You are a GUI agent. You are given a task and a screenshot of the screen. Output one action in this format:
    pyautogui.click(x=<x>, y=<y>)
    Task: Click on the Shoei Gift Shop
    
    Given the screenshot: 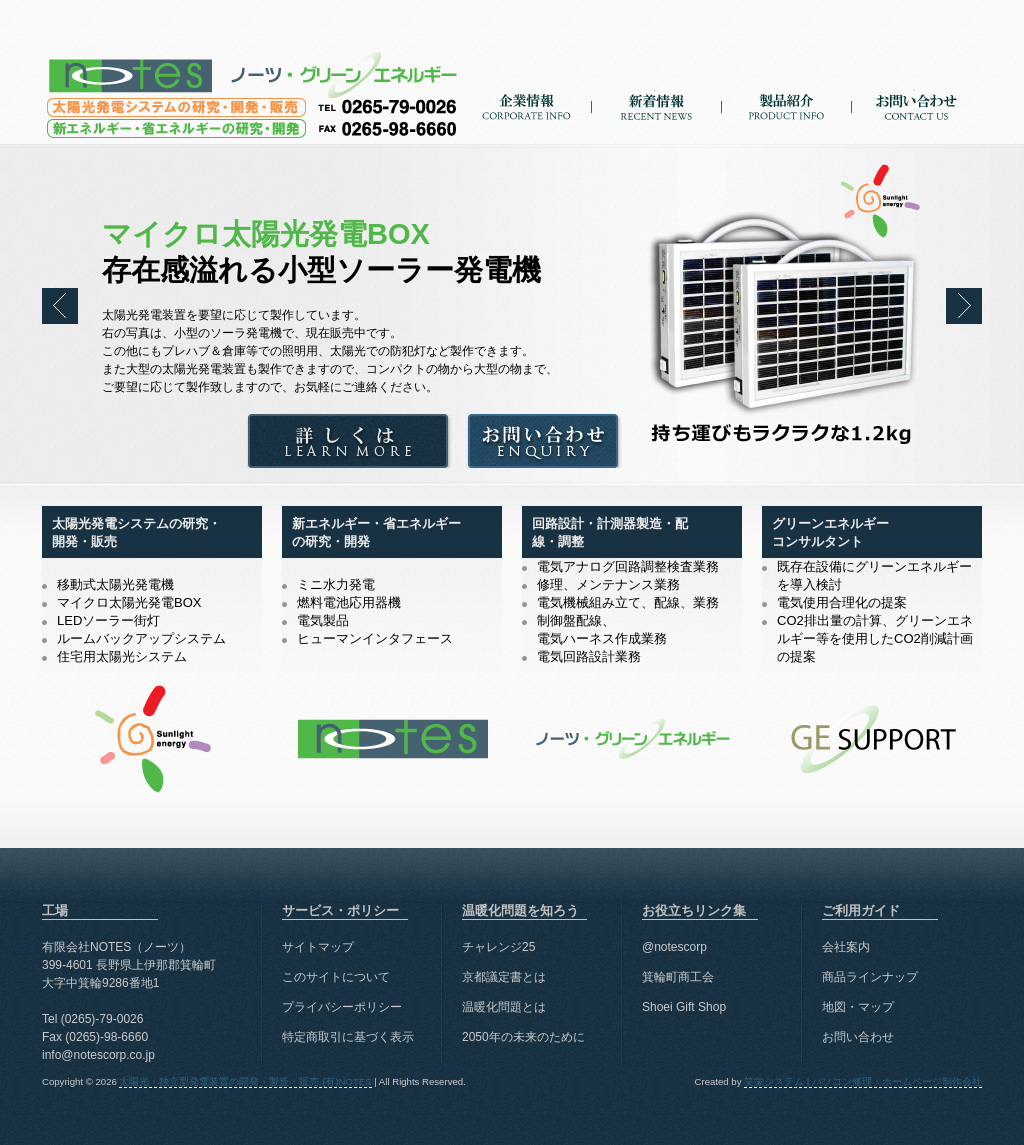 What is the action you would take?
    pyautogui.click(x=684, y=1007)
    